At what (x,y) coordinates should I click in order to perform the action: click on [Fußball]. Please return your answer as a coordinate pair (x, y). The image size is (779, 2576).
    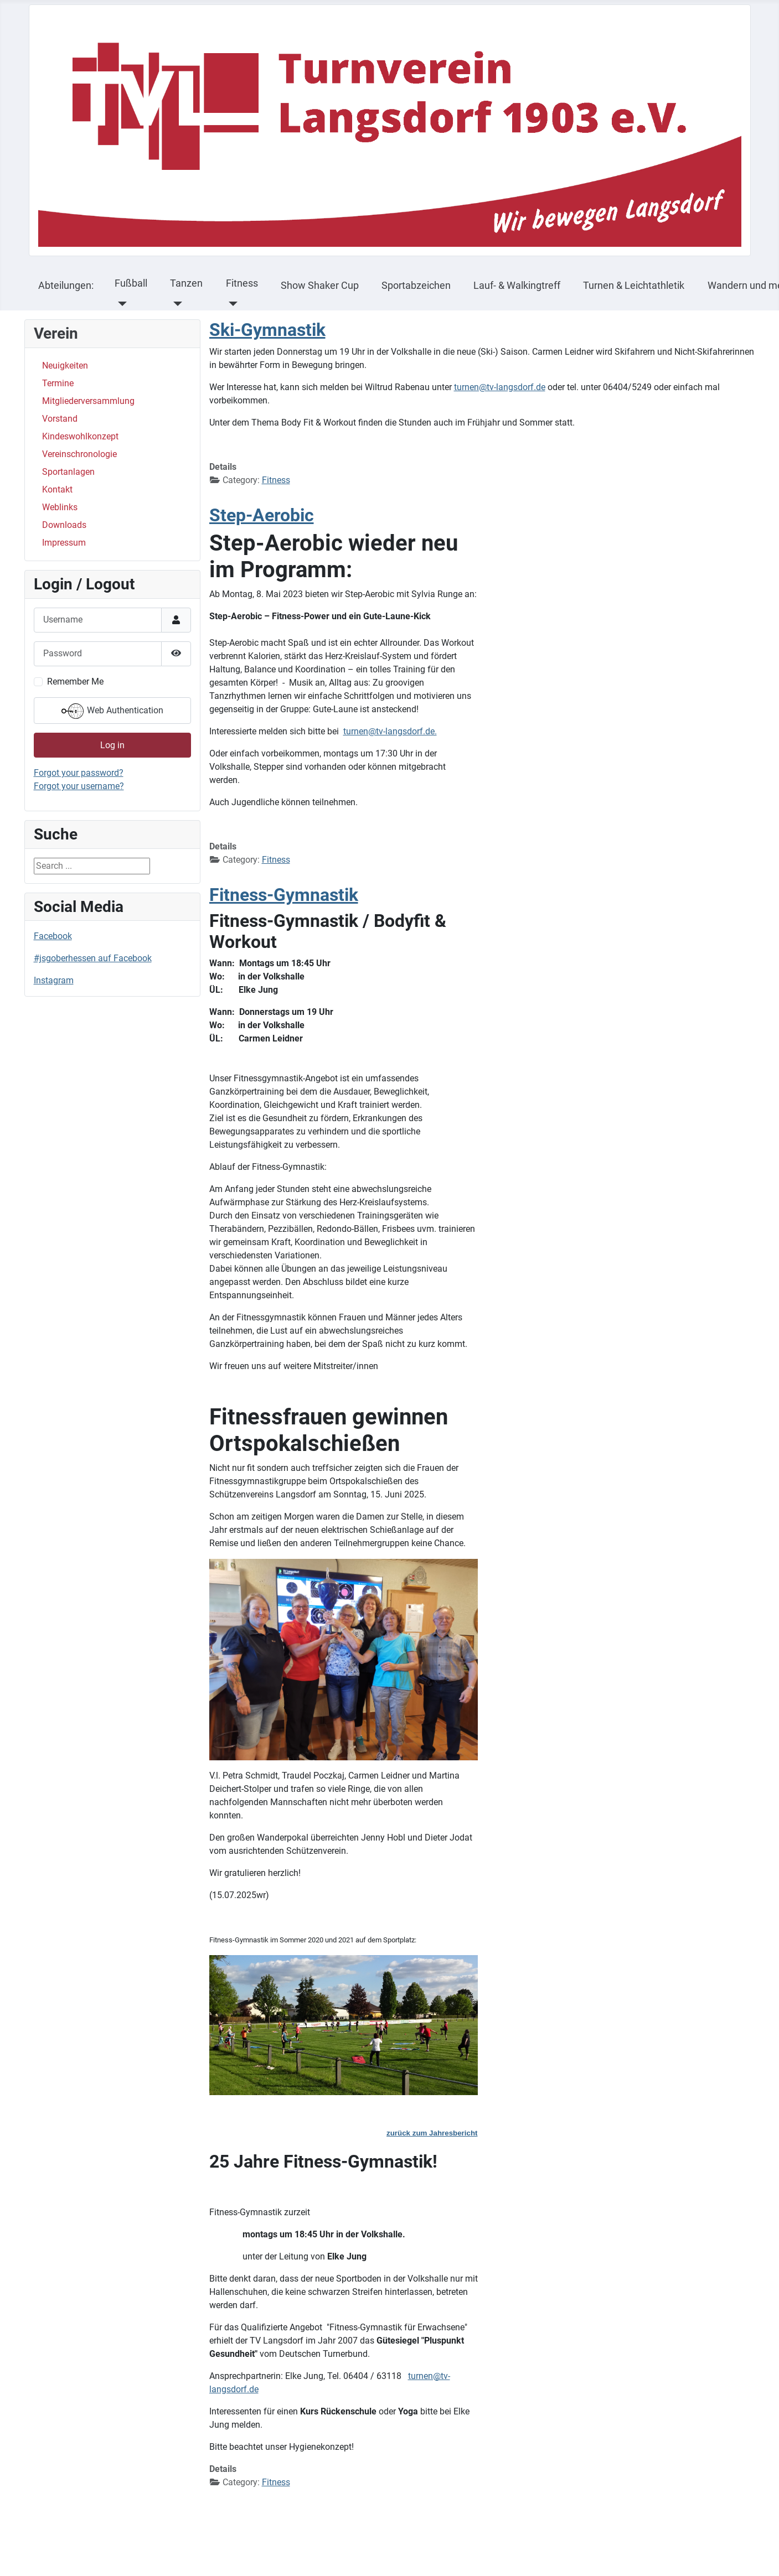
    Looking at the image, I should click on (120, 304).